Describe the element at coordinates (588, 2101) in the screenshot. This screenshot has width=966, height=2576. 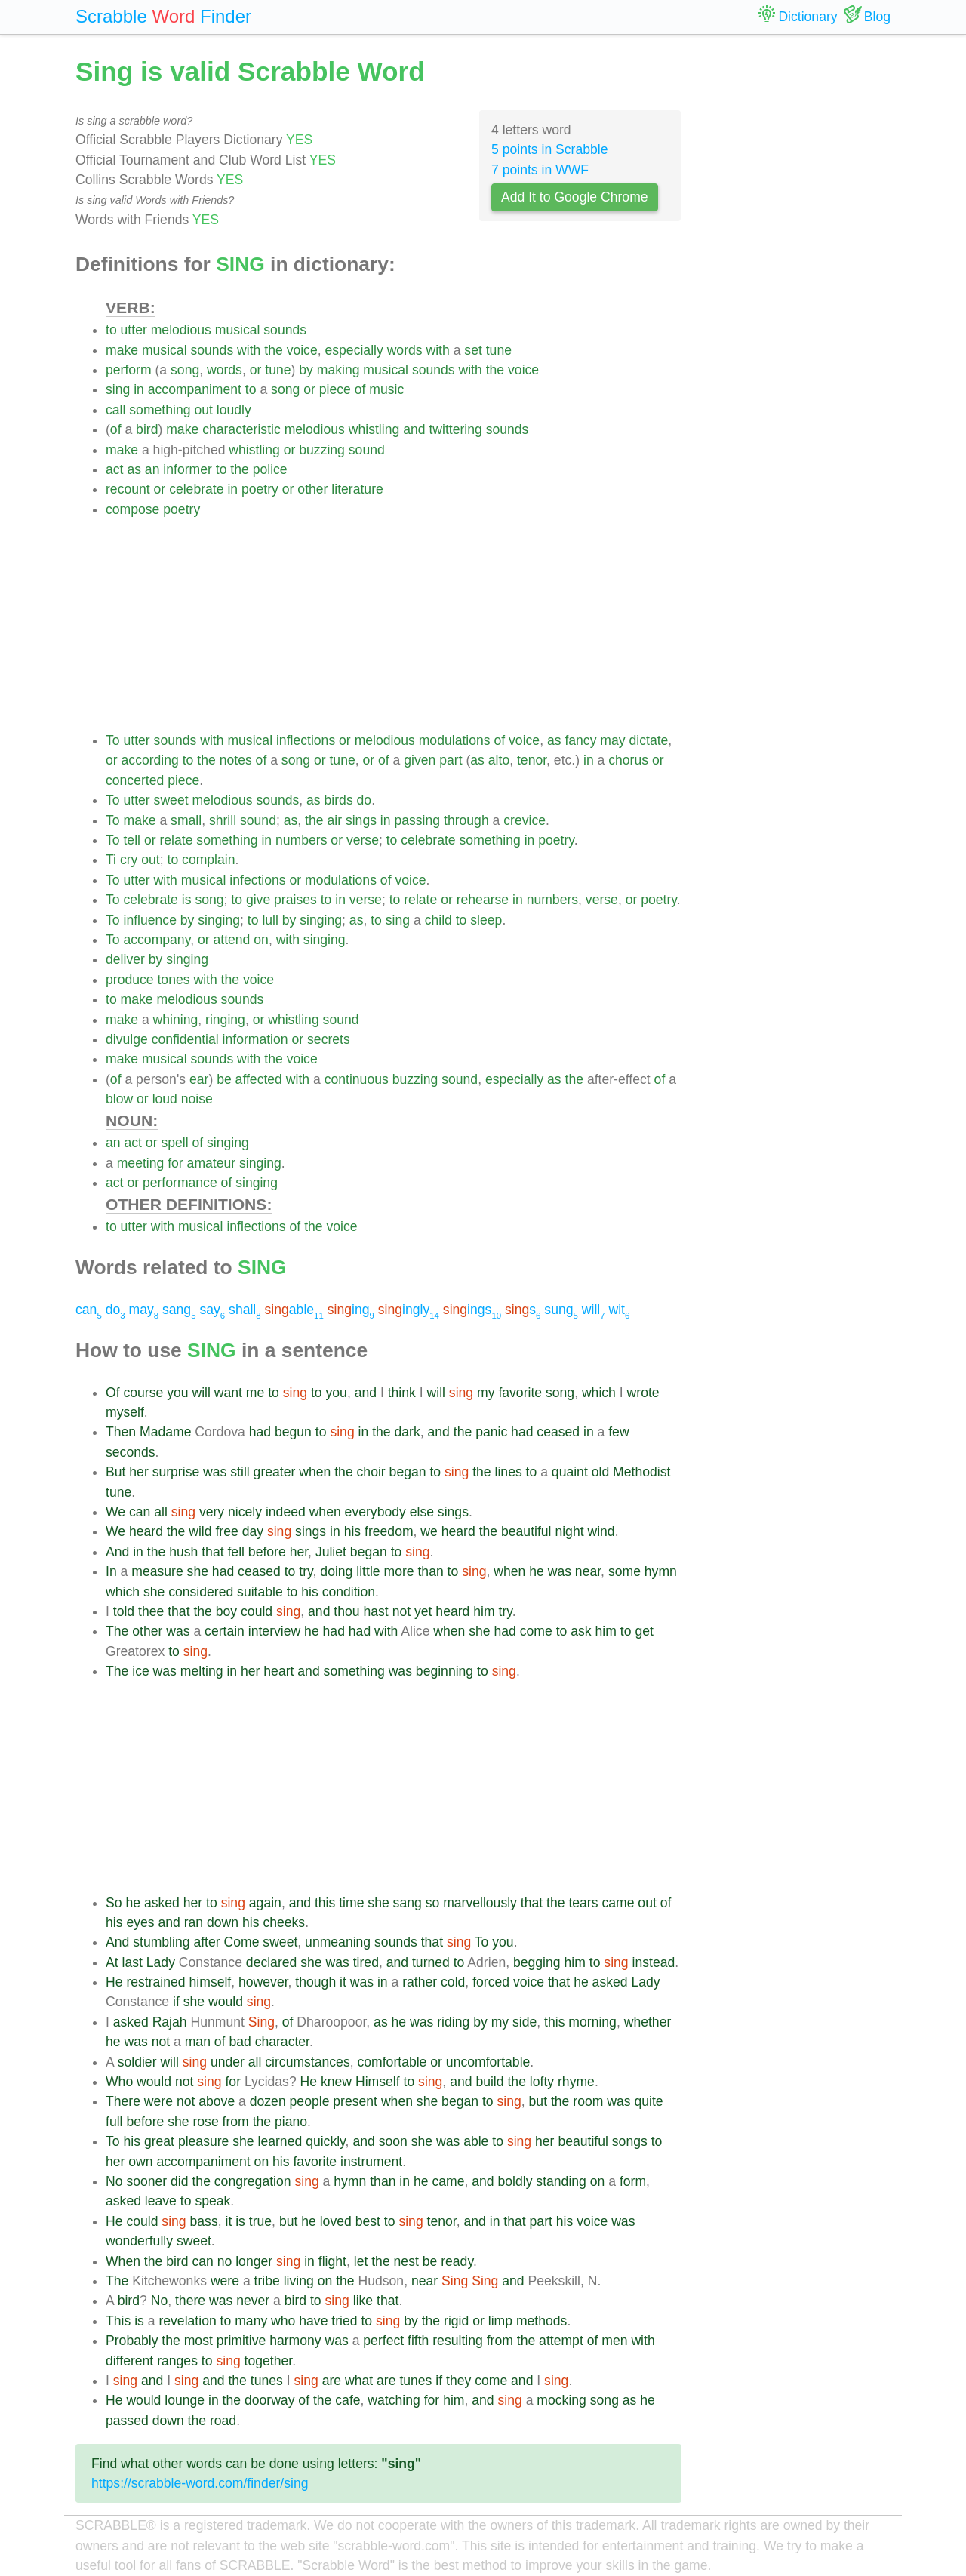
I see `room` at that location.